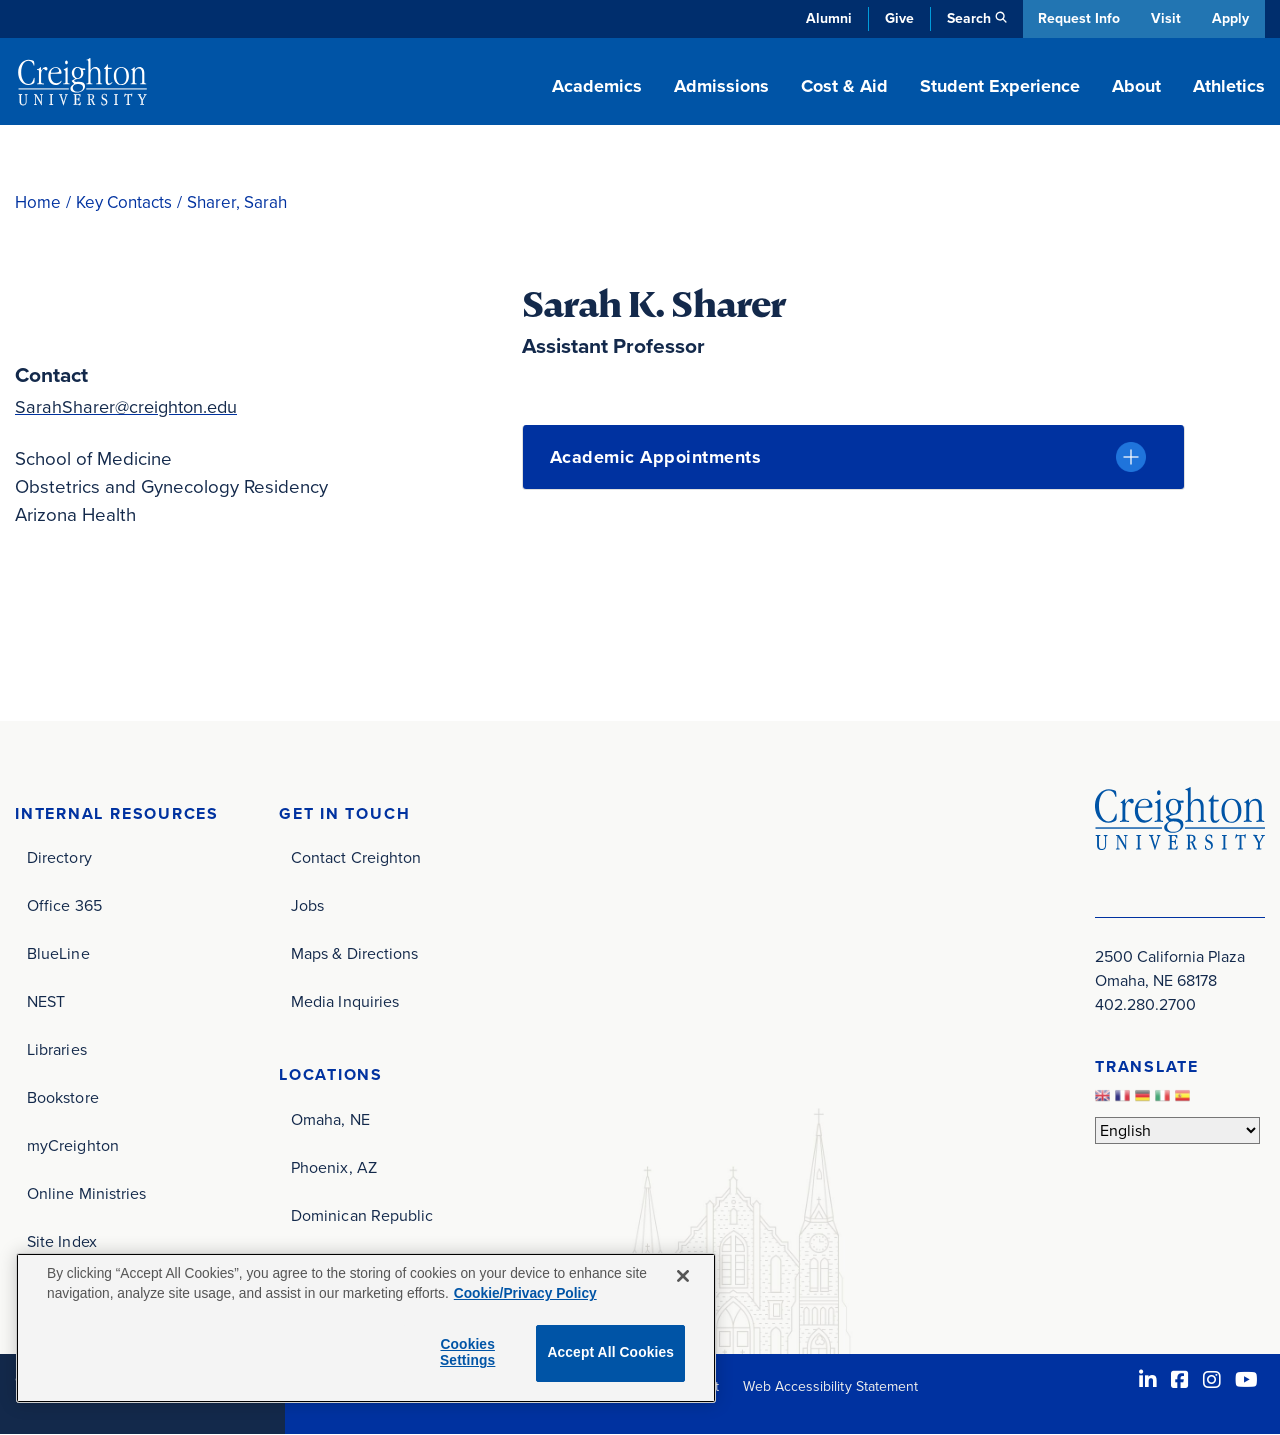 The width and height of the screenshot is (1280, 1435). Describe the element at coordinates (1164, 18) in the screenshot. I see `Visit` at that location.